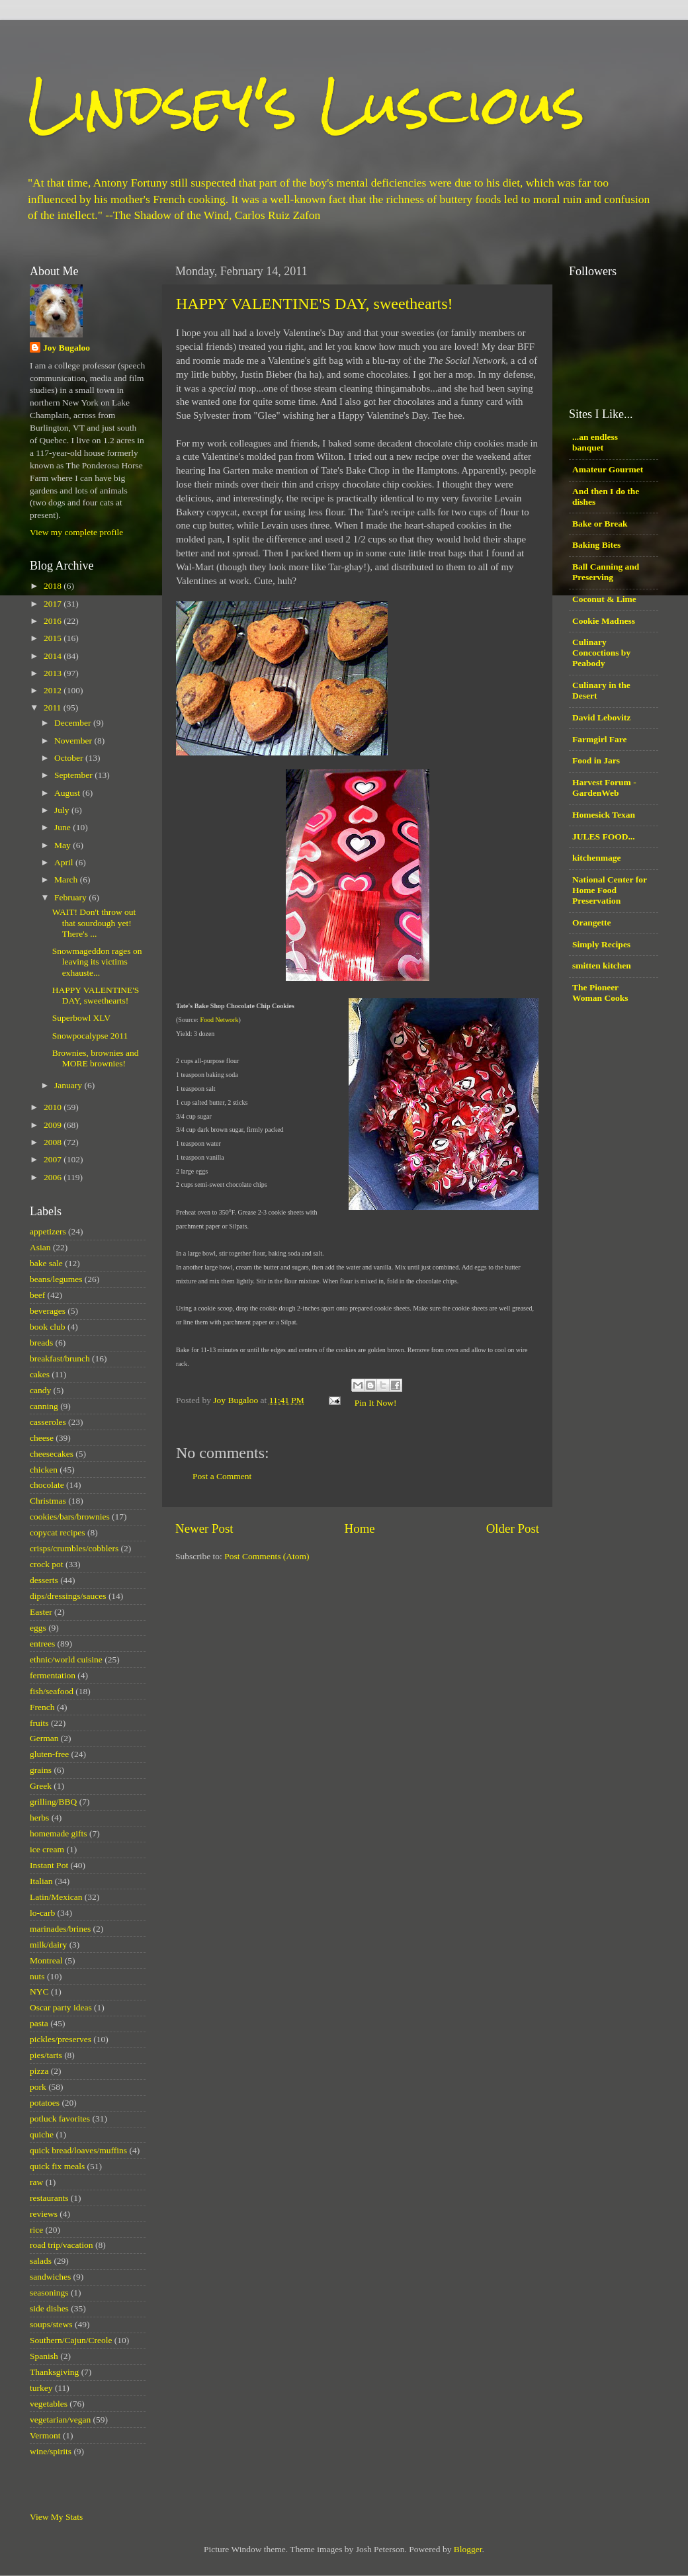  I want to click on chocolate, so click(47, 1485).